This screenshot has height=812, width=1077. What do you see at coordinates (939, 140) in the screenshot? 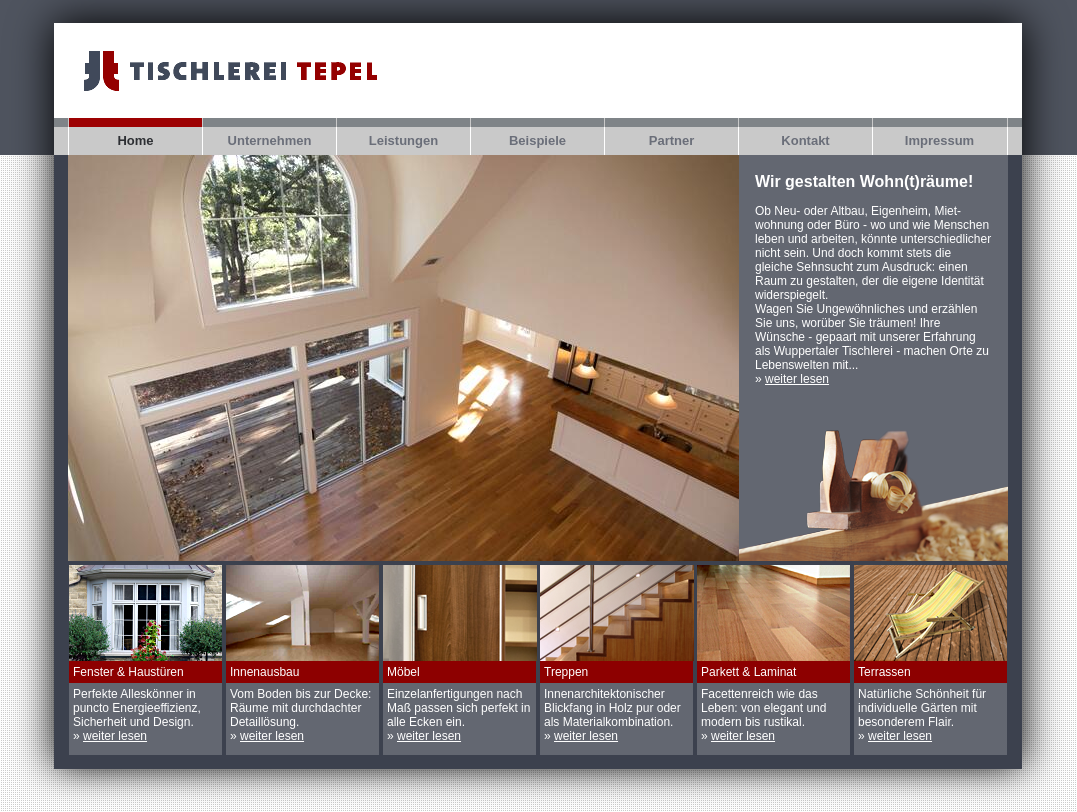
I see `Impressum` at bounding box center [939, 140].